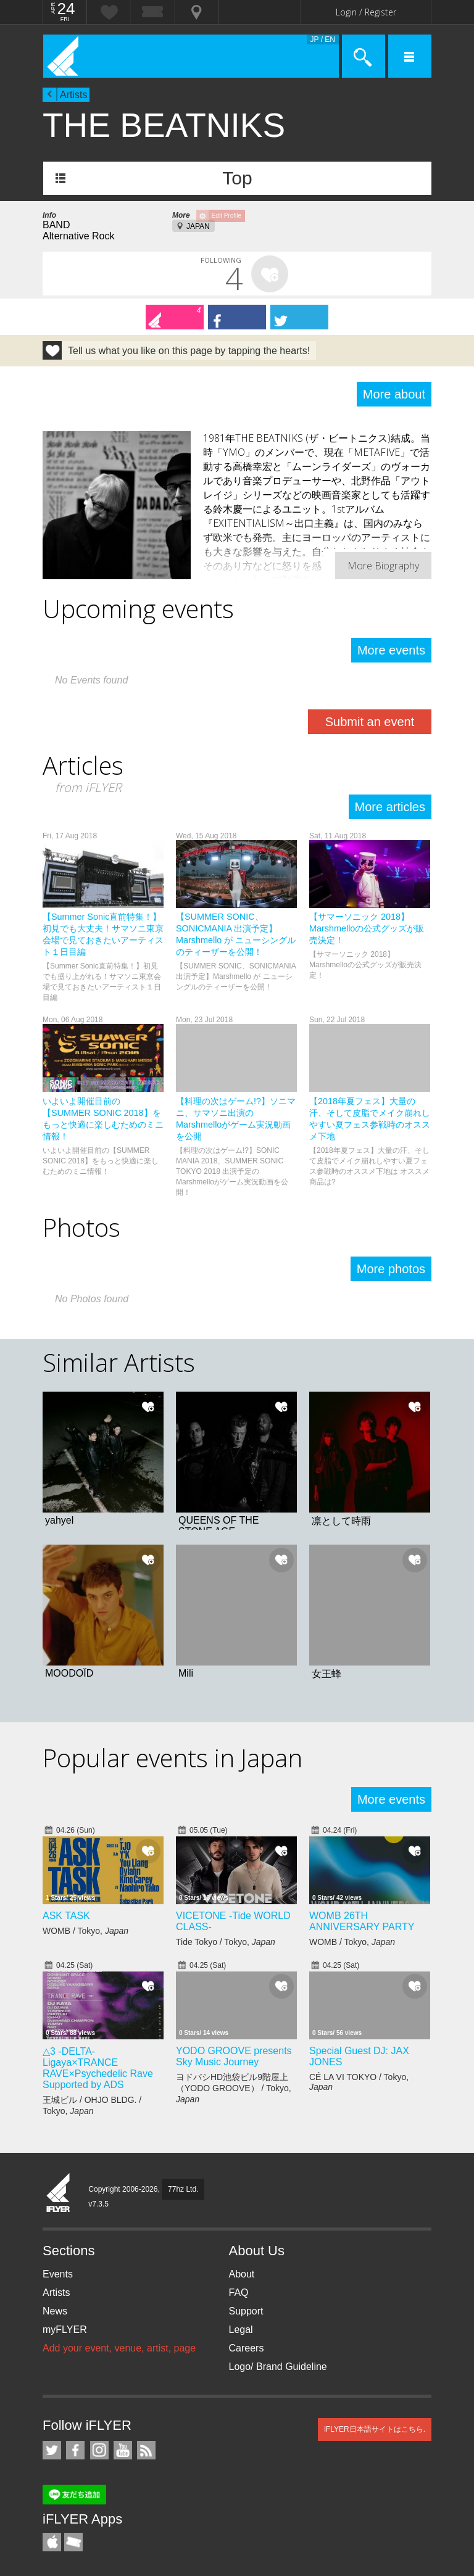 The width and height of the screenshot is (474, 2576). I want to click on News, so click(55, 2311).